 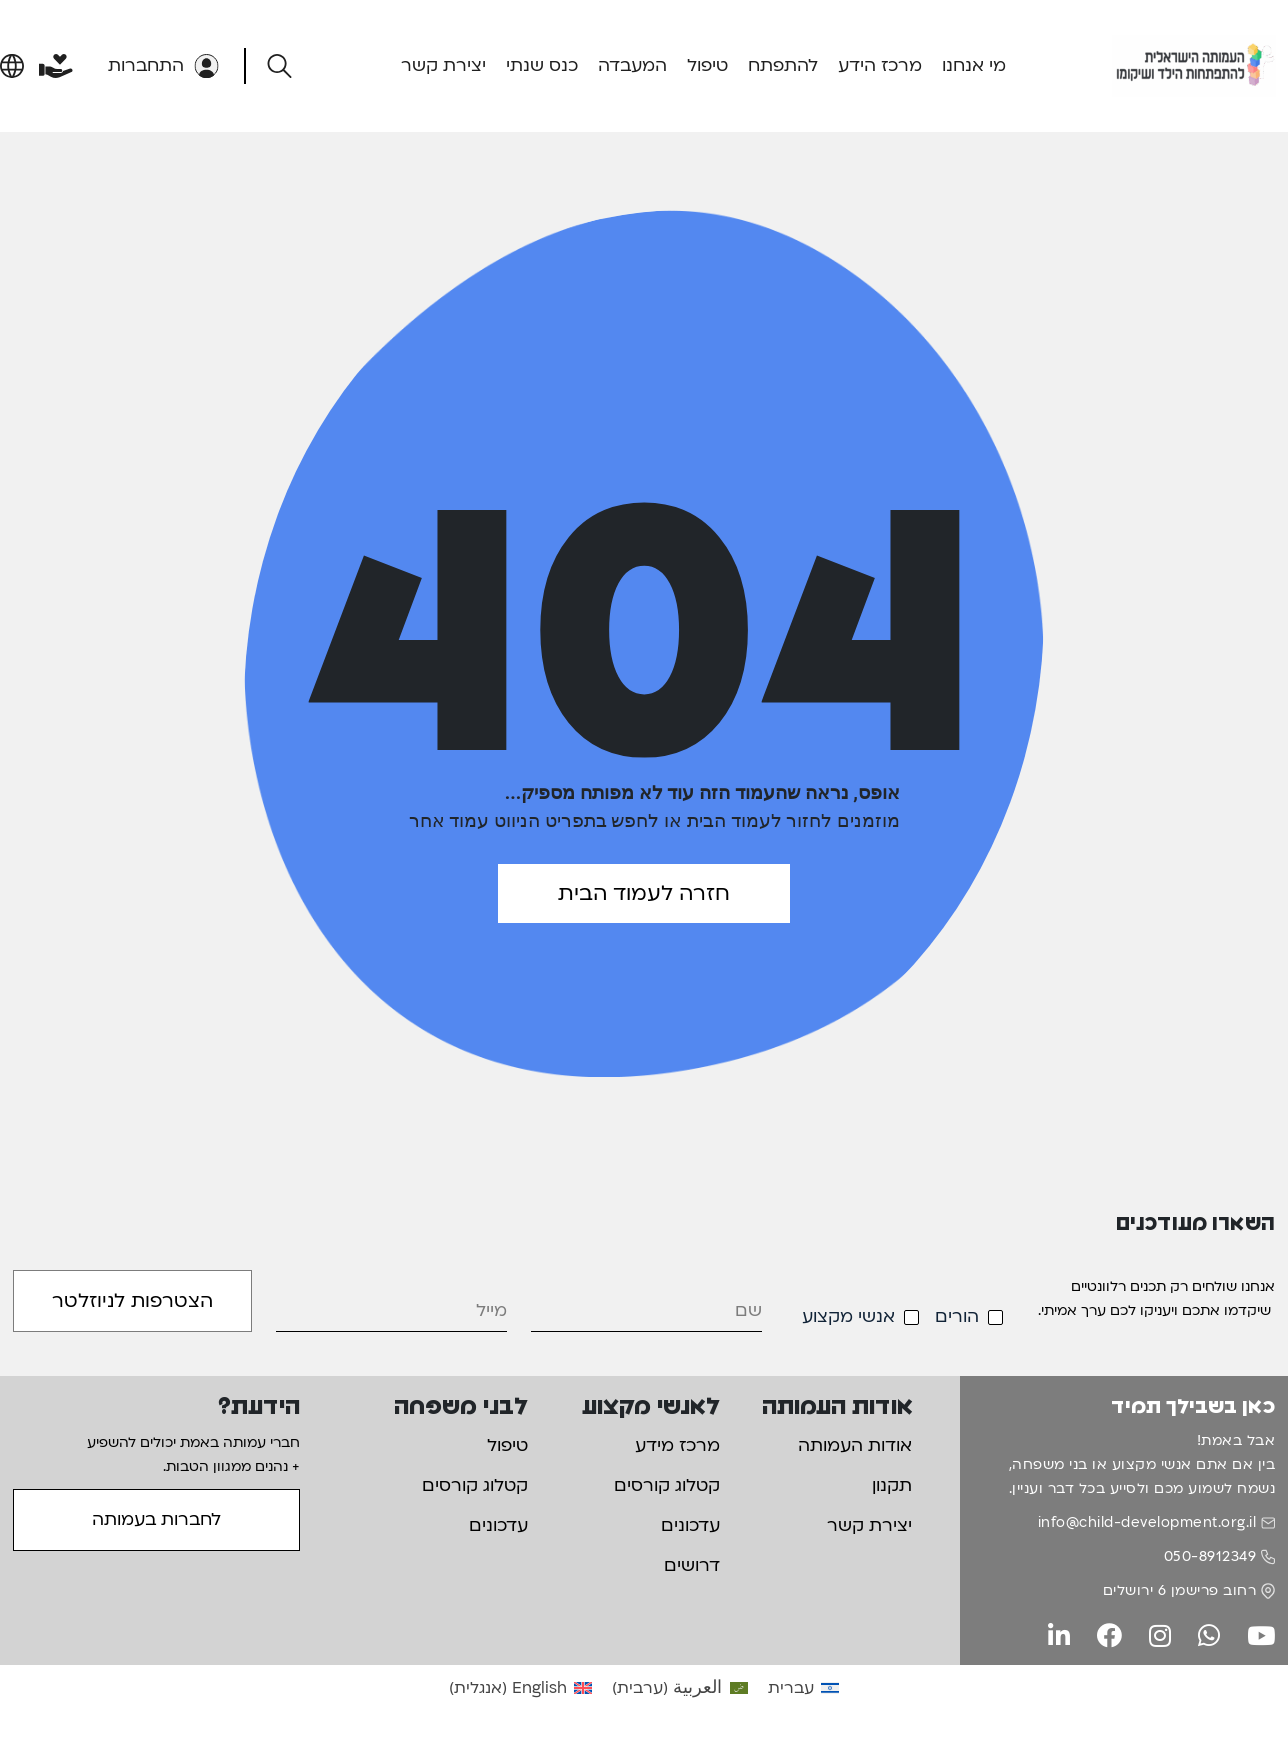 I want to click on אודות העמותה, so click(x=855, y=1445).